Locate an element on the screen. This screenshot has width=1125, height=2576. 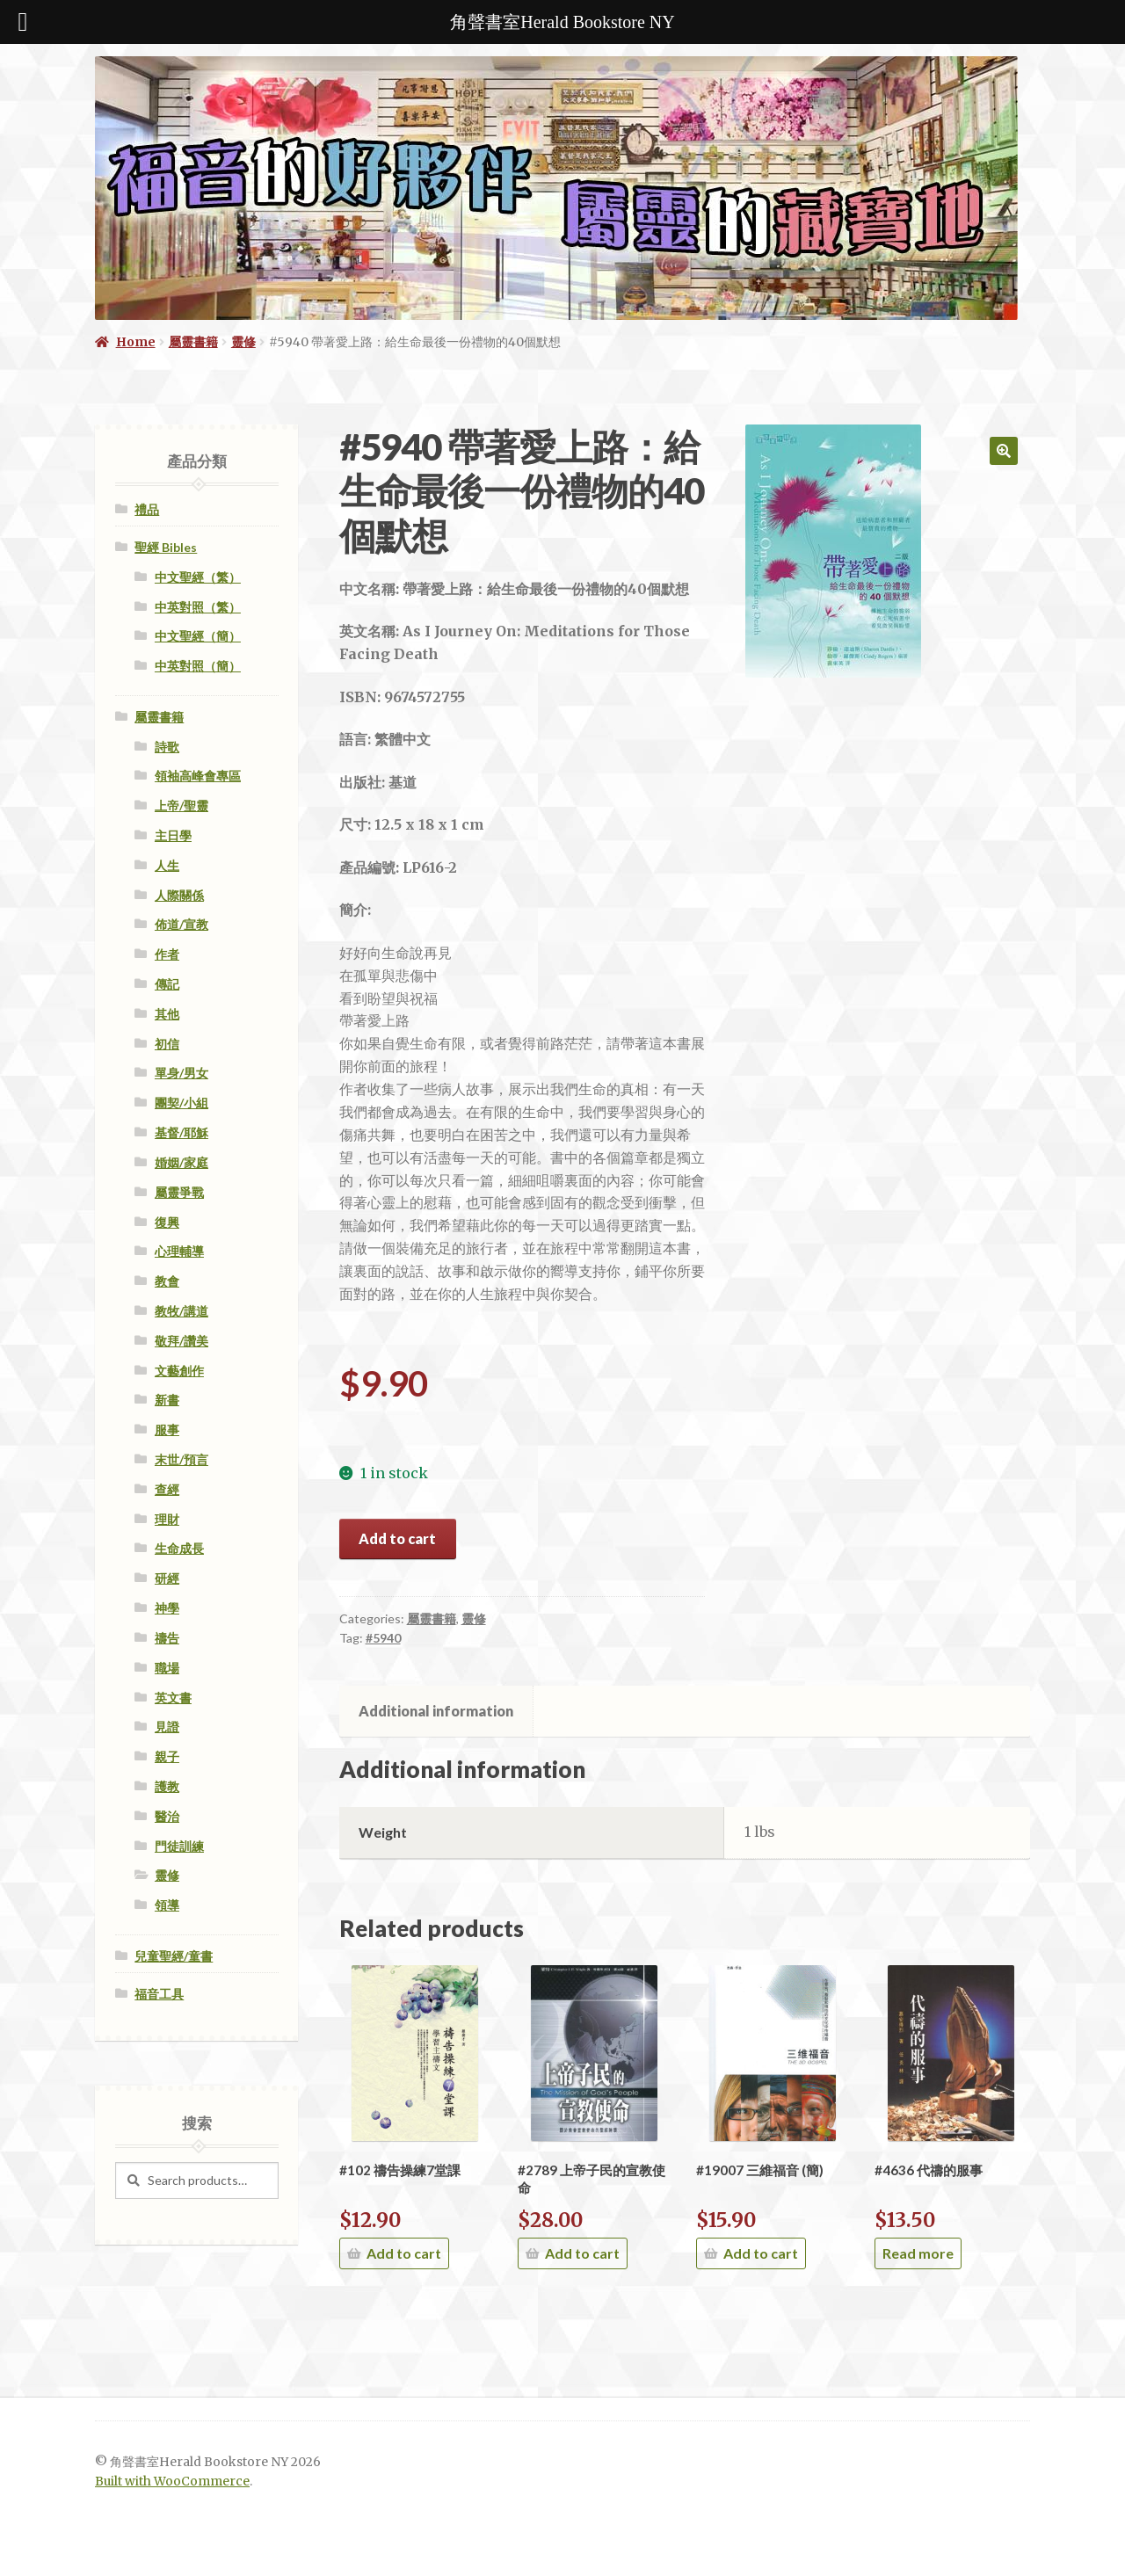
領袖高峰會專區 is located at coordinates (198, 775).